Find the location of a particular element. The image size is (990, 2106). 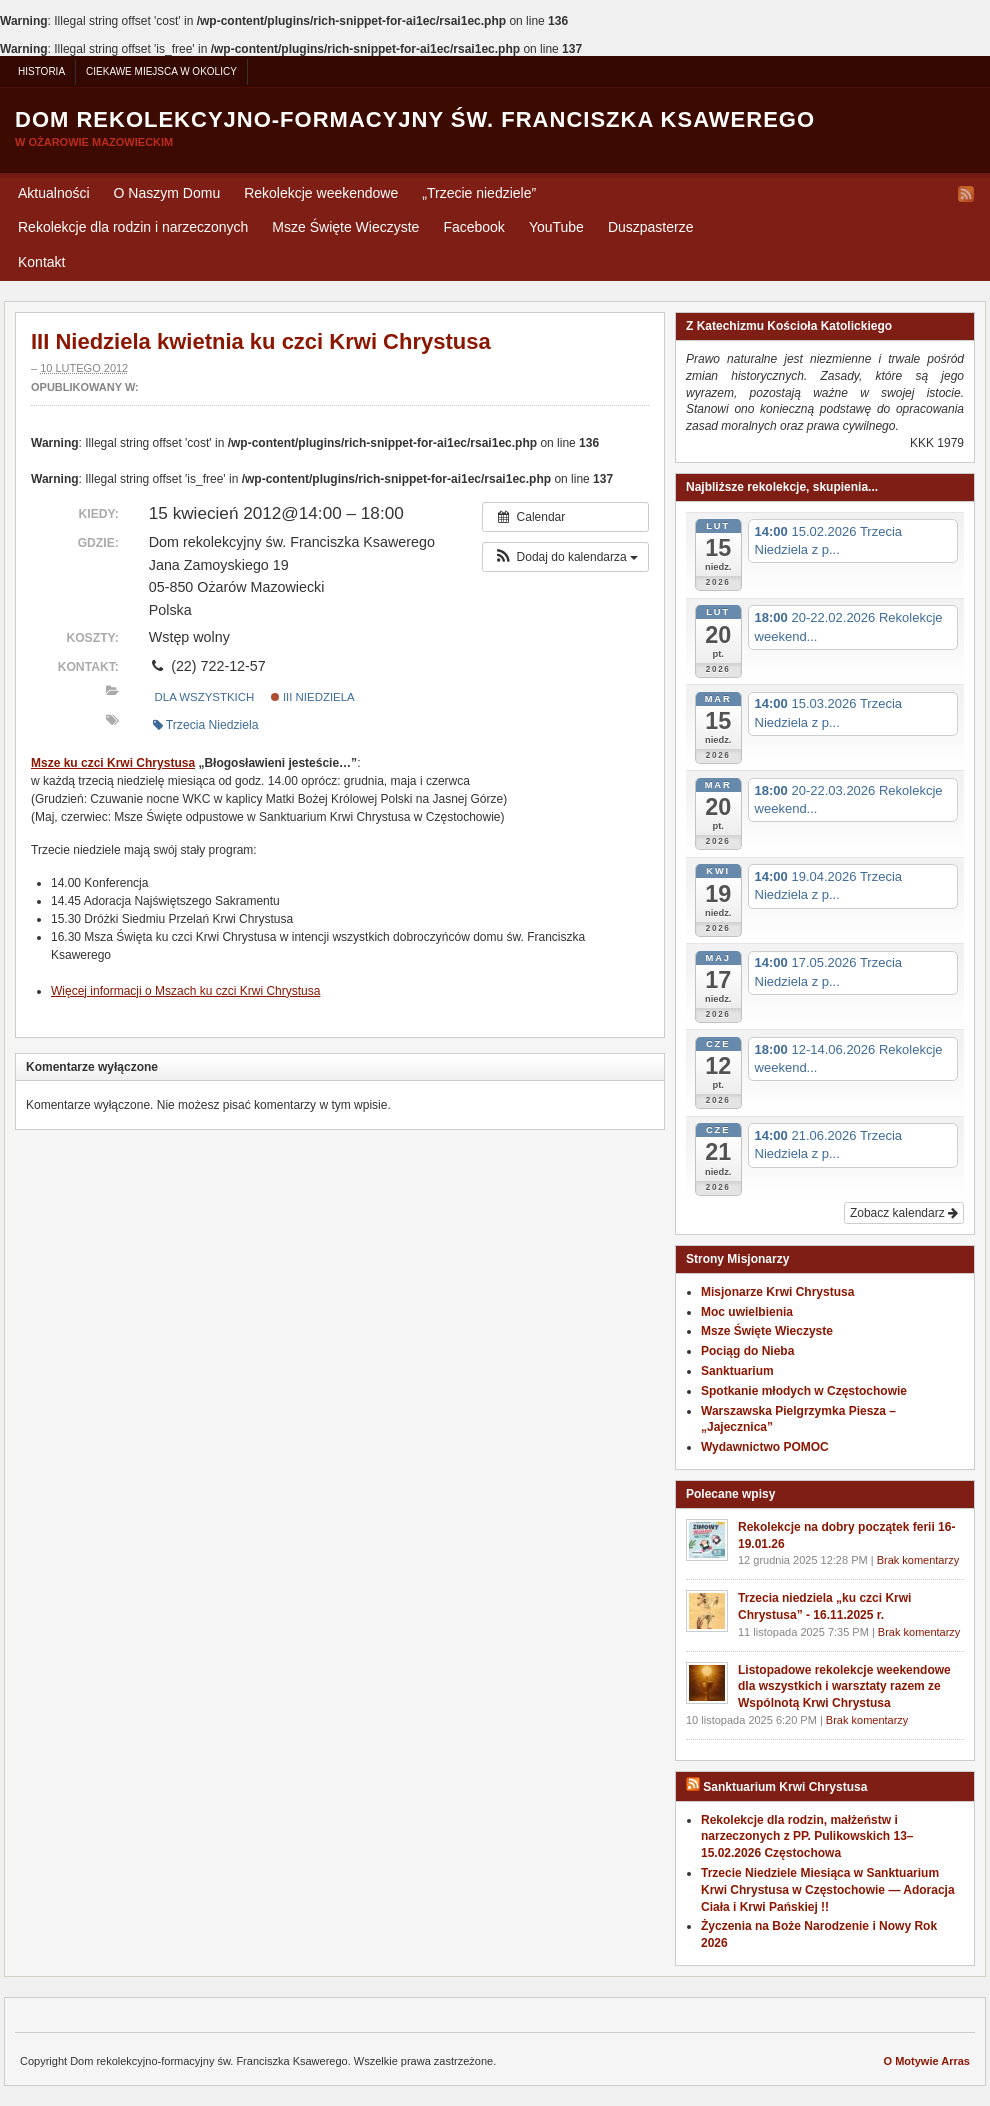

Sanktuarium Krwi Chrystusa is located at coordinates (785, 1787).